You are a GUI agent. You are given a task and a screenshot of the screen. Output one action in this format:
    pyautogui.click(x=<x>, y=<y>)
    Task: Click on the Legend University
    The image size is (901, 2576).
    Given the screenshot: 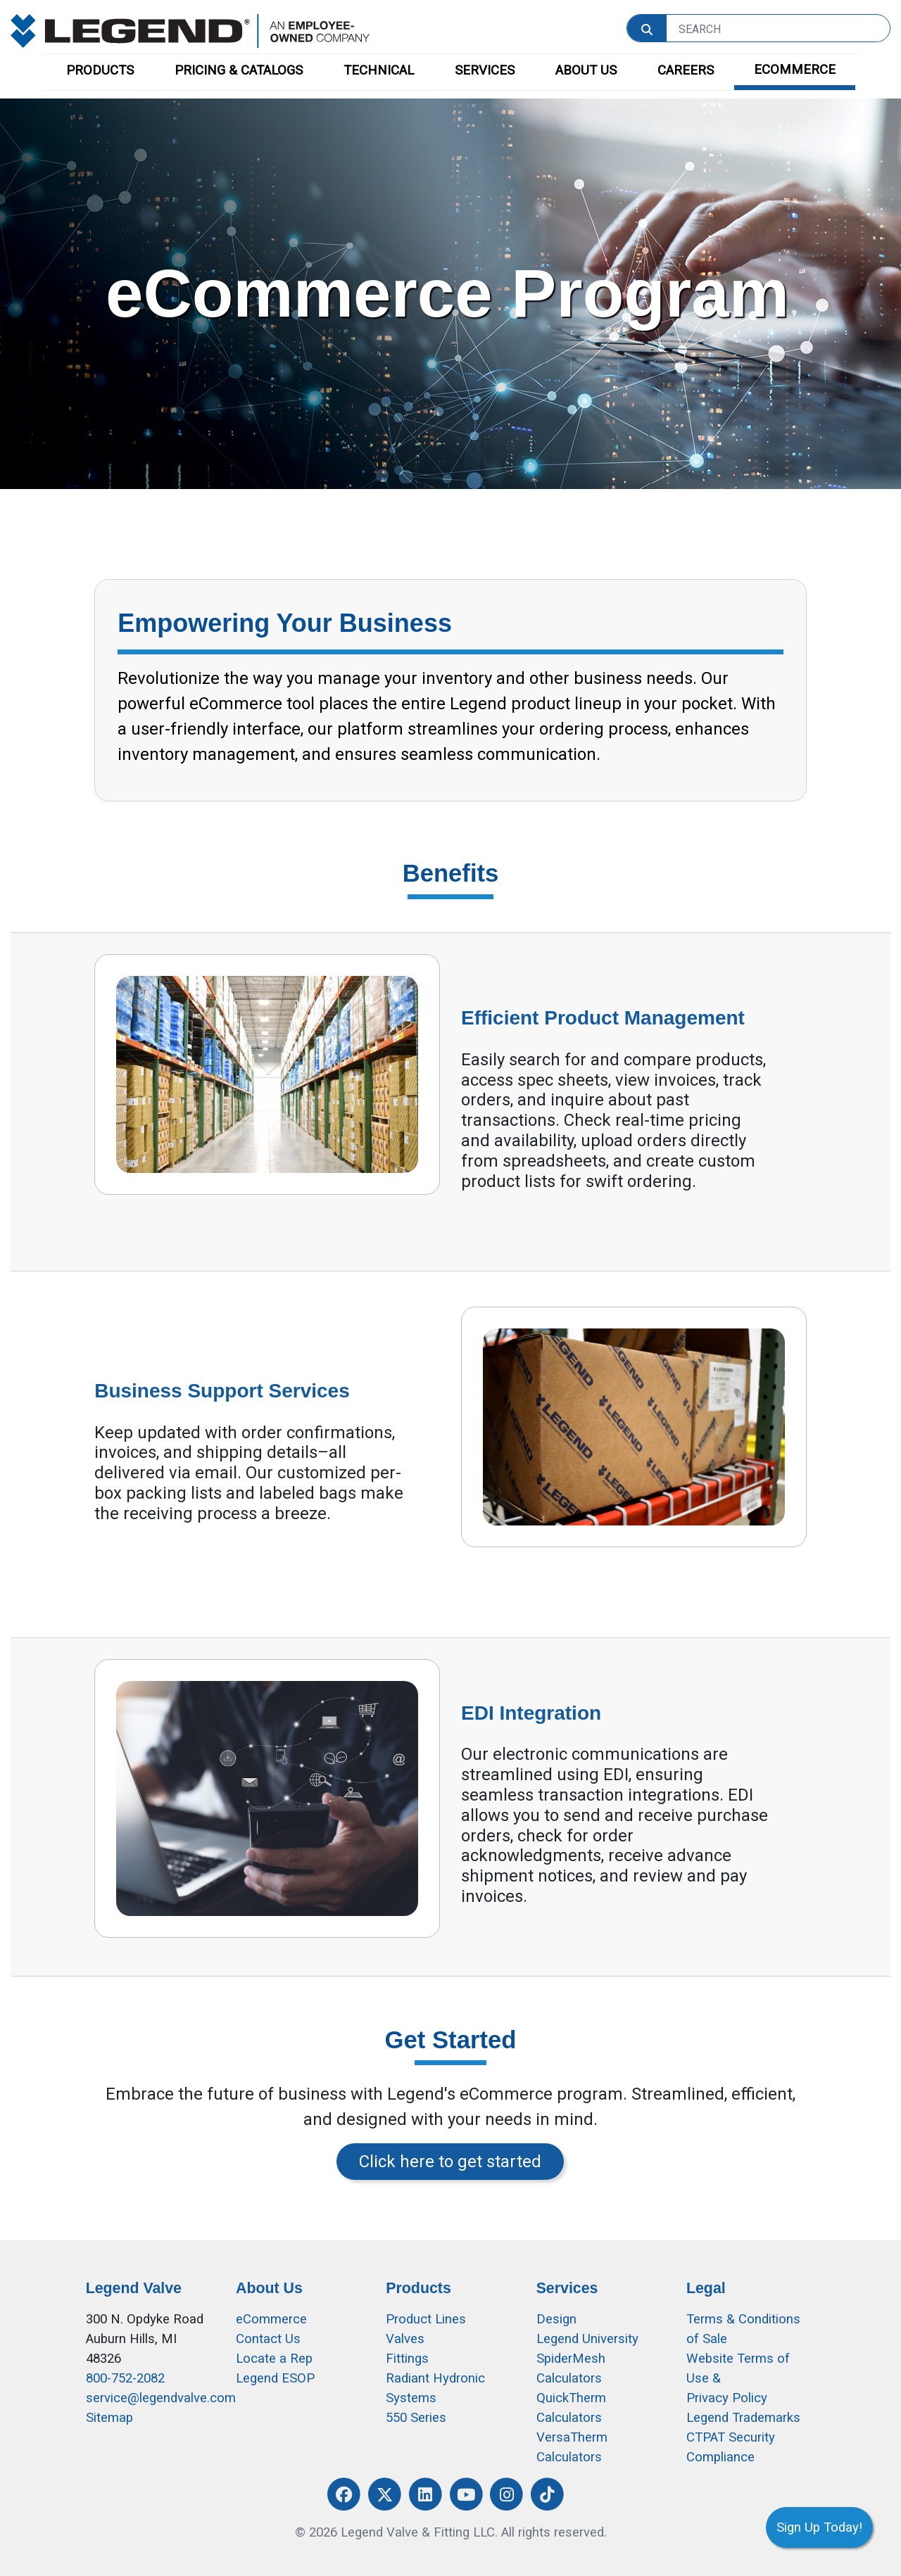 What is the action you would take?
    pyautogui.click(x=587, y=2339)
    